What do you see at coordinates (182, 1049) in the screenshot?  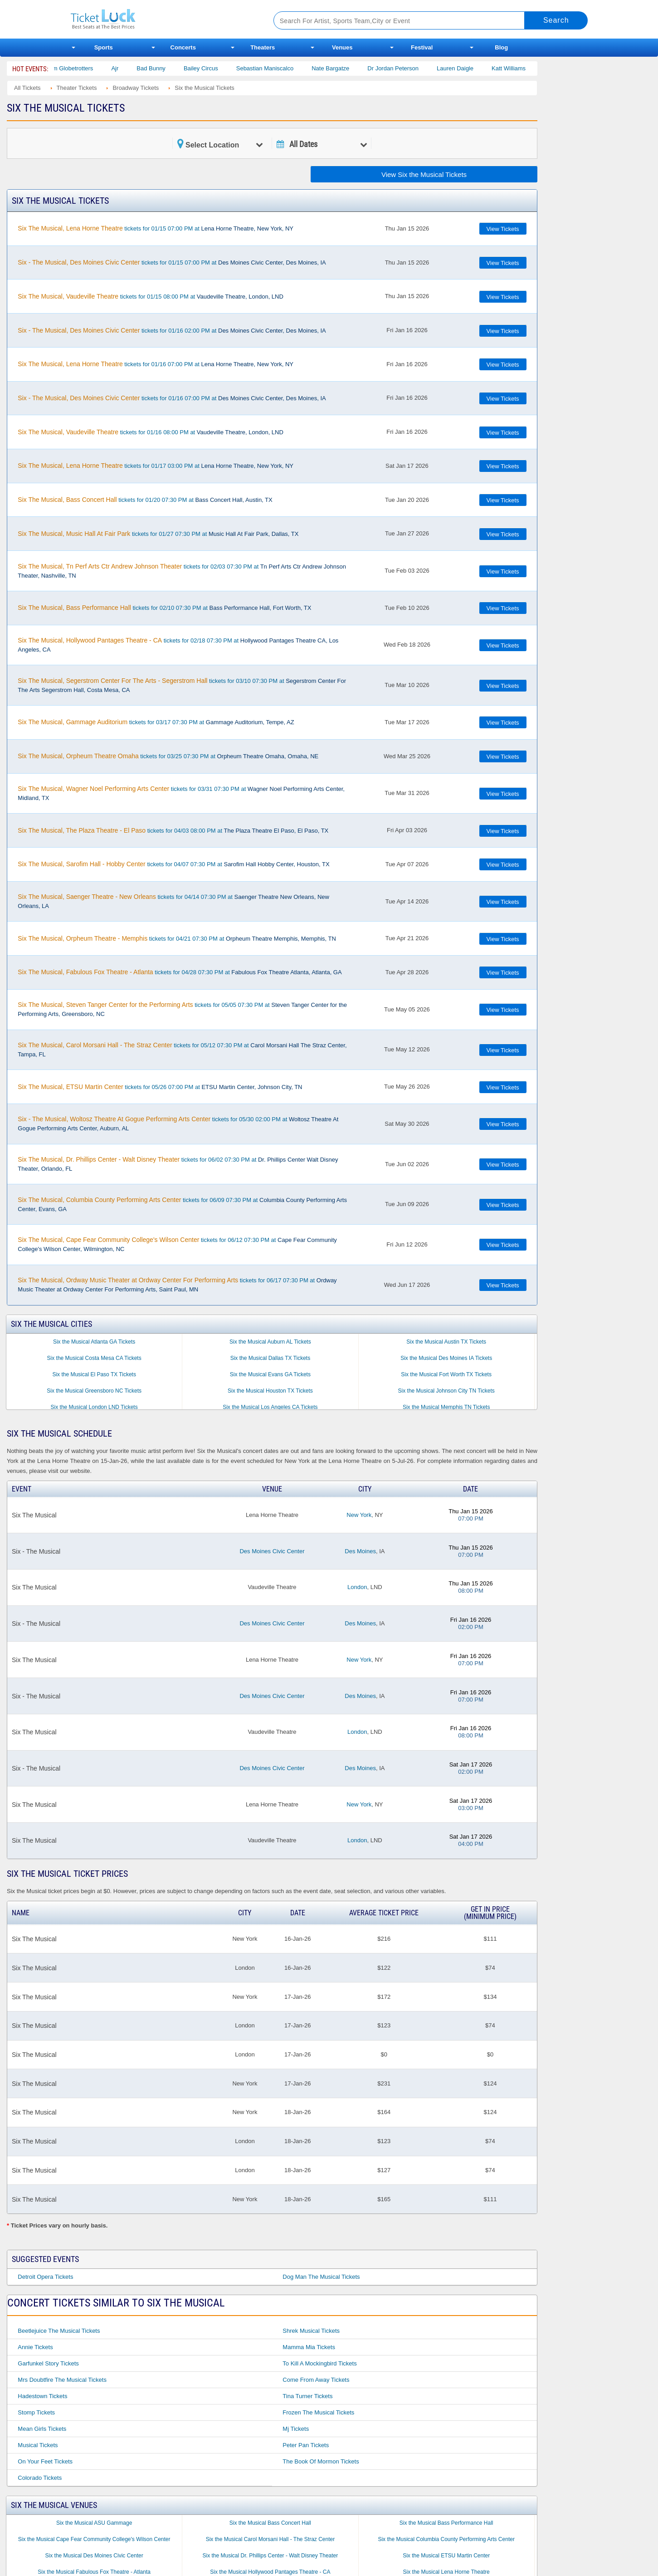 I see `tickets for 05/12 07:30 PM at` at bounding box center [182, 1049].